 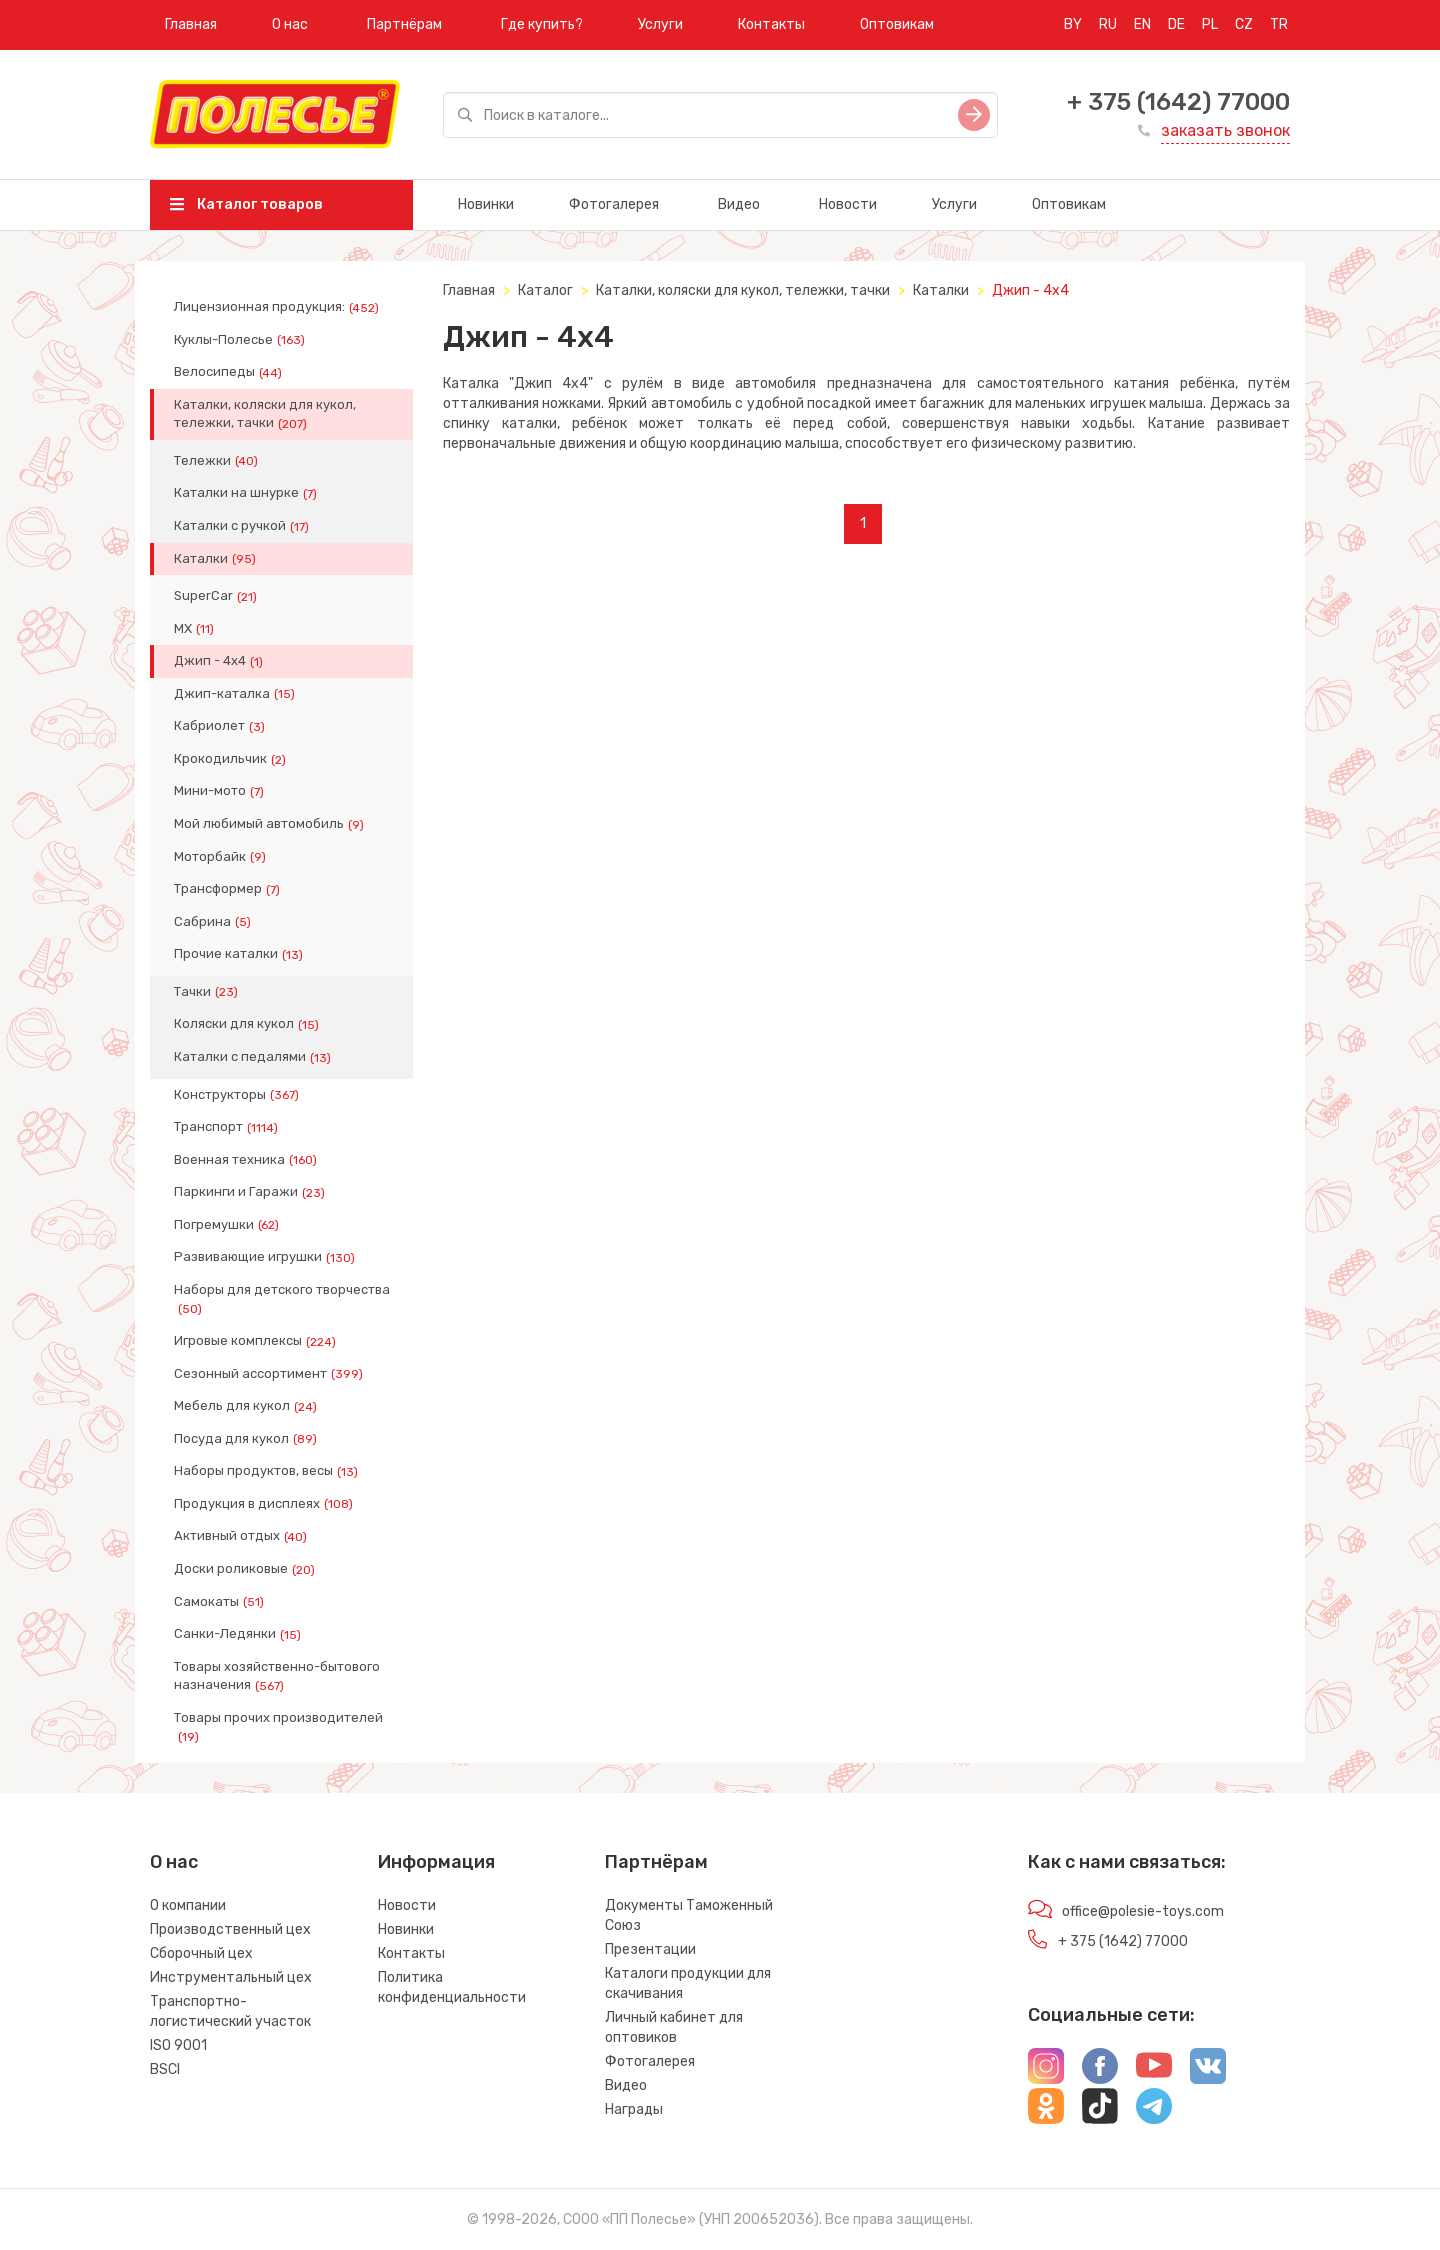 What do you see at coordinates (228, 1127) in the screenshot?
I see `Транспорт` at bounding box center [228, 1127].